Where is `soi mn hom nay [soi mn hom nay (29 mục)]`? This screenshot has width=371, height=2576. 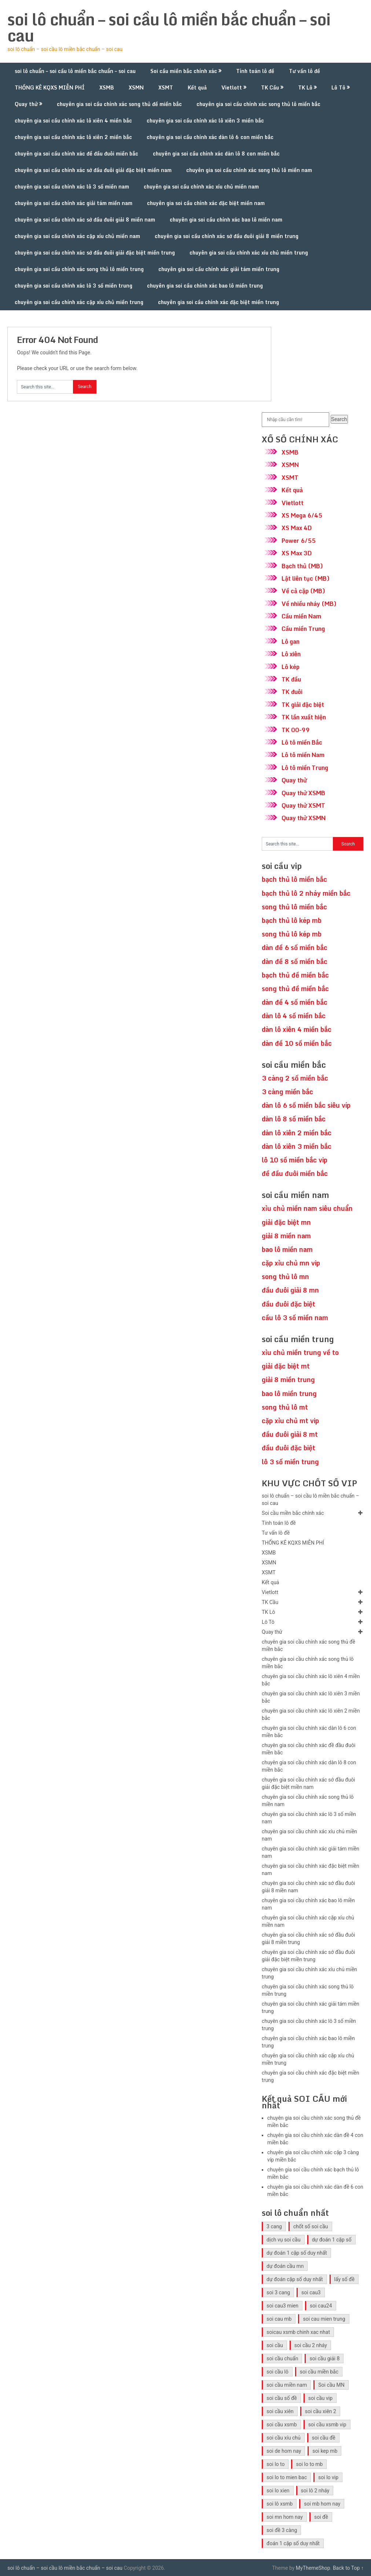 soi mn hom nay [soi mn hom nay (29 mục)] is located at coordinates (285, 2517).